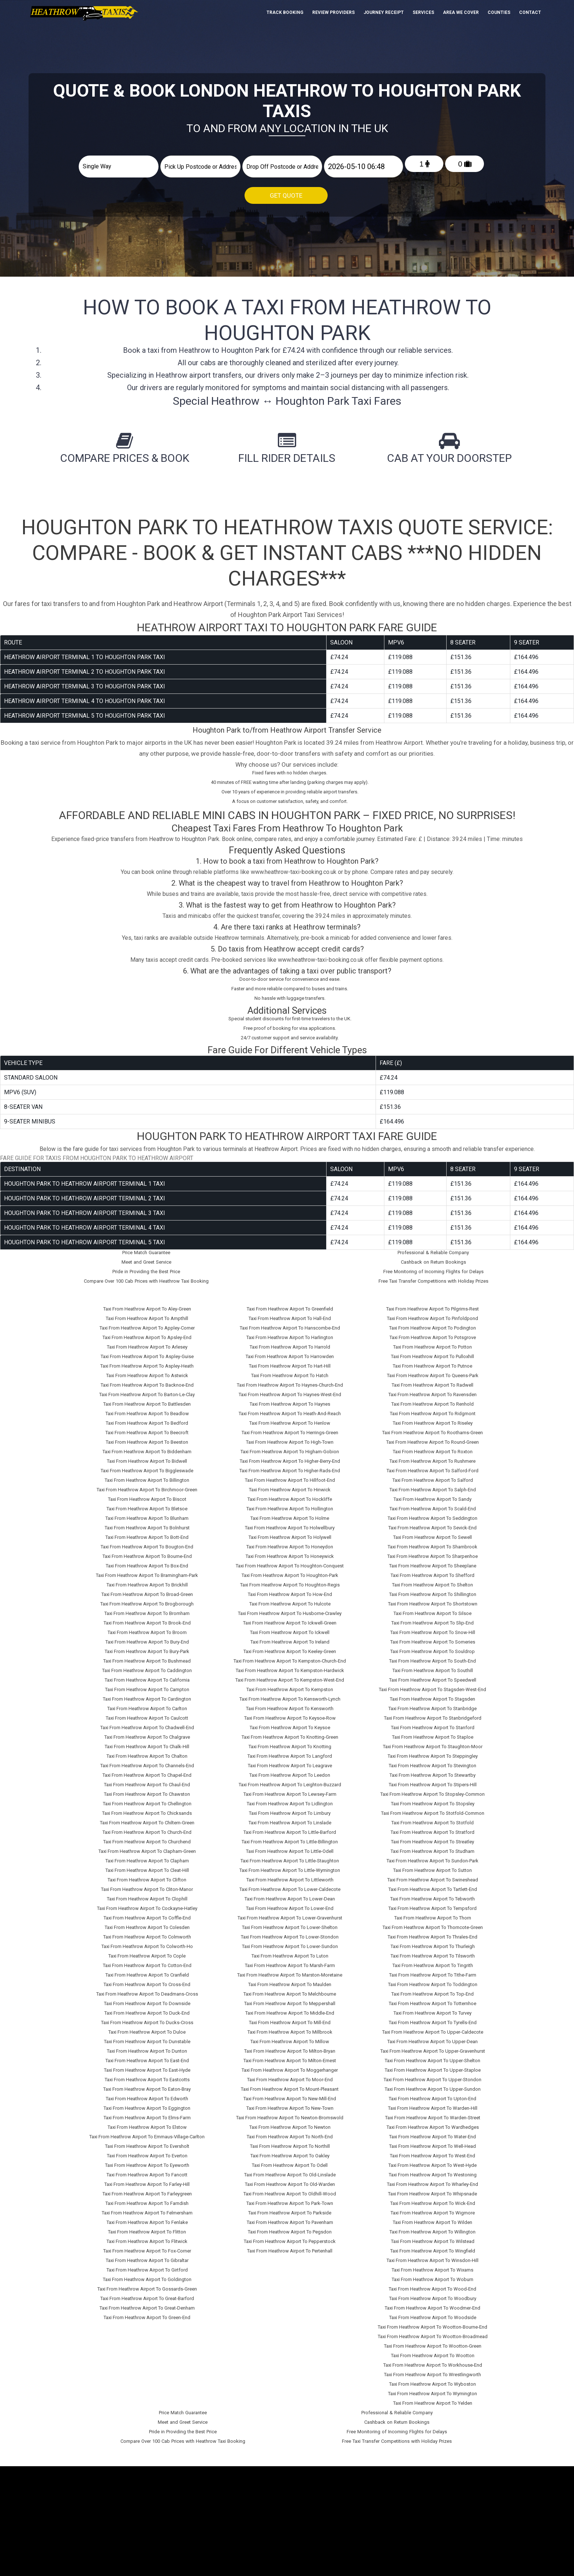 Image resolution: width=574 pixels, height=2576 pixels. What do you see at coordinates (433, 1337) in the screenshot?
I see `Taxi From Heathrow Airport To Potsgrove` at bounding box center [433, 1337].